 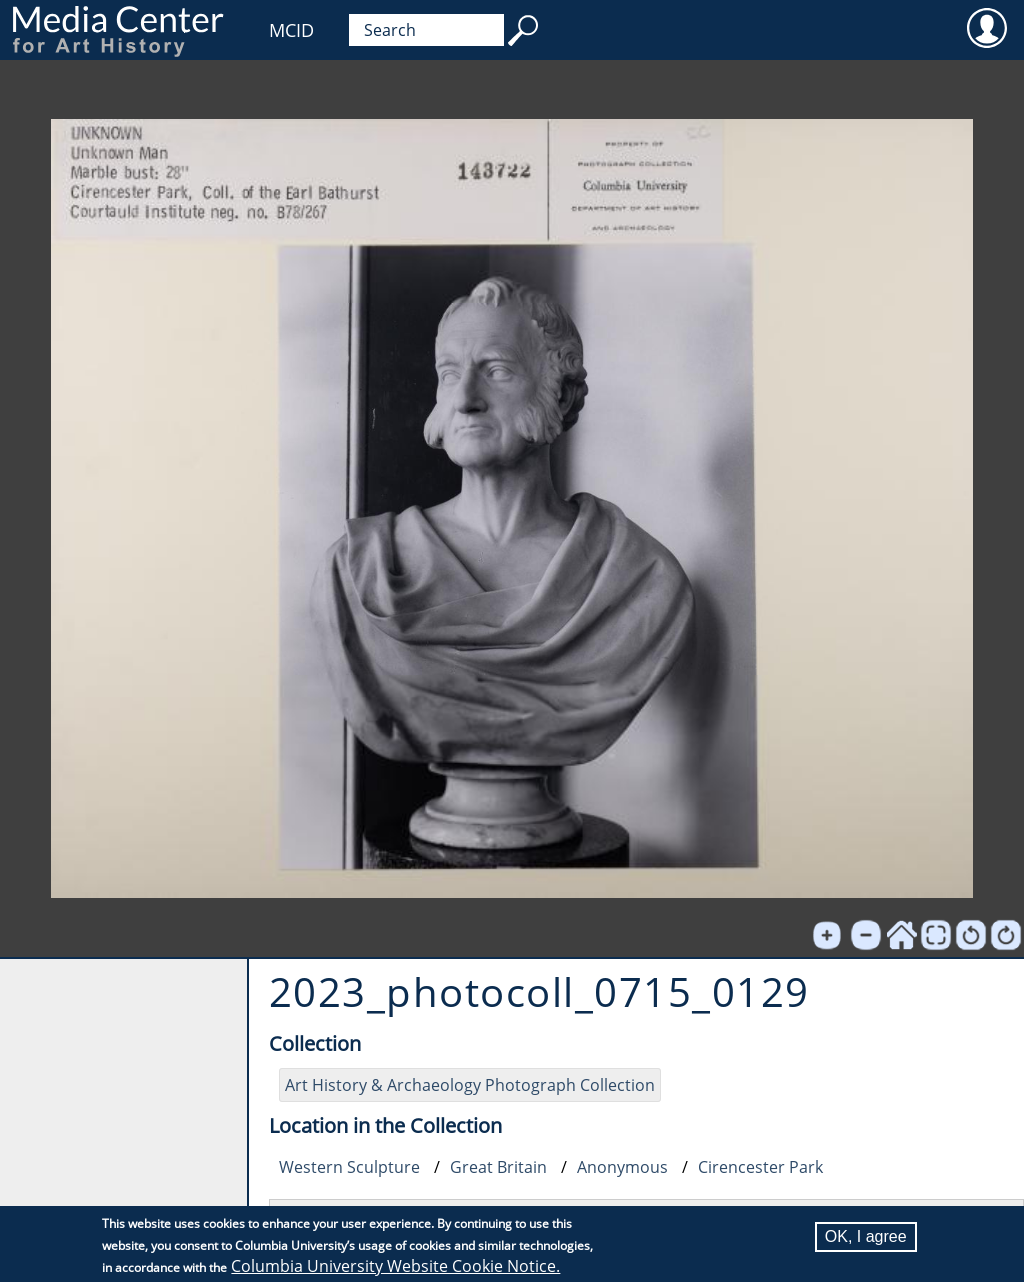 I want to click on Great Britain, so click(x=498, y=1167).